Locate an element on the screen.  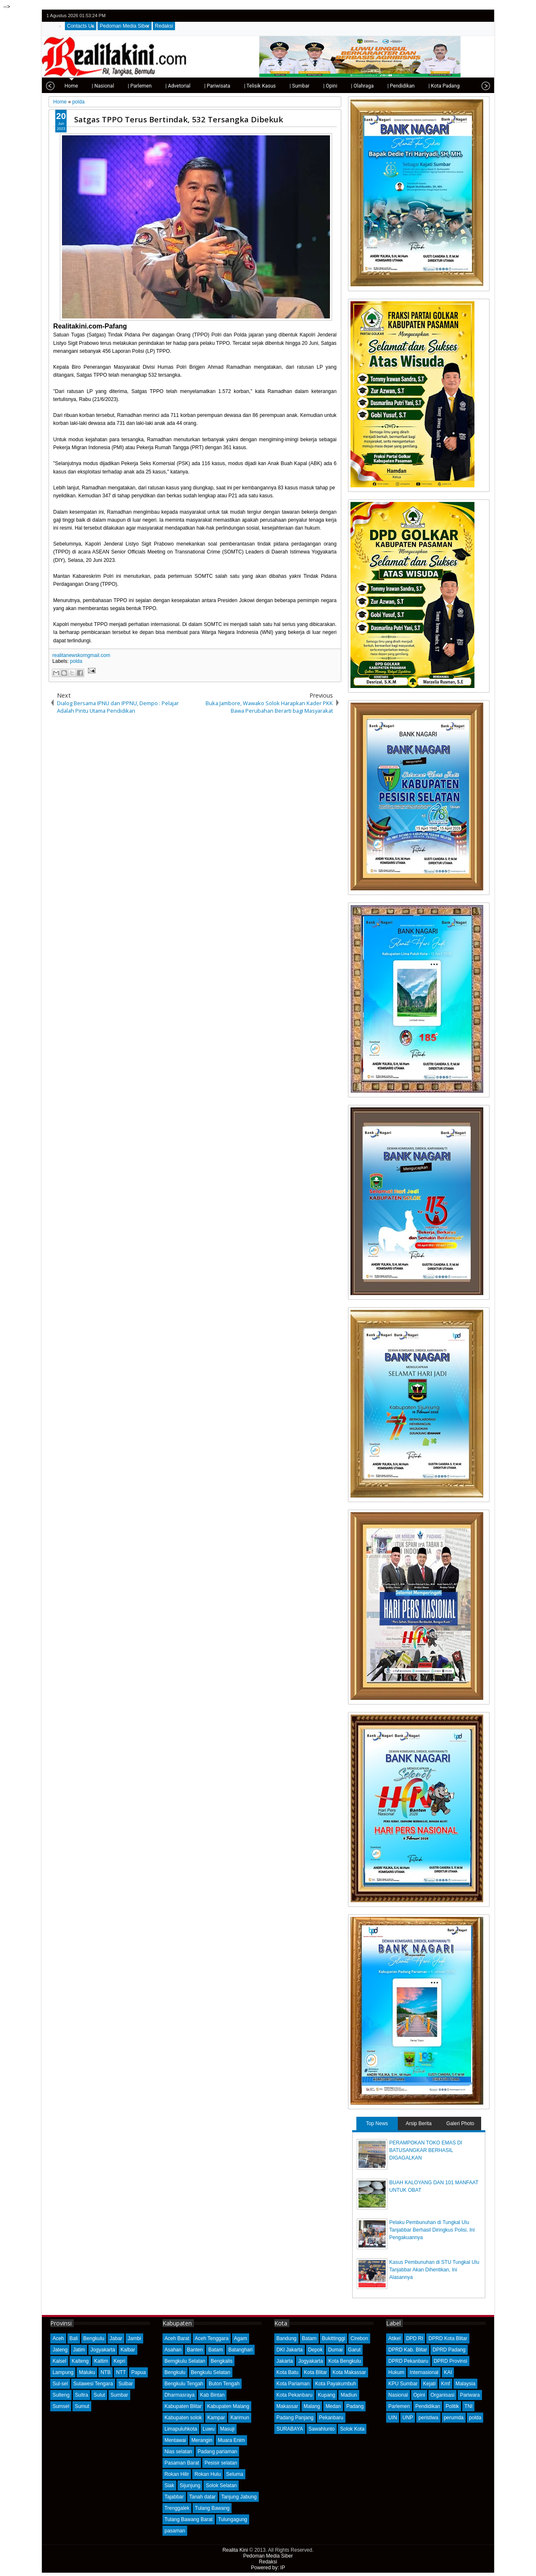
Pesisir selatan is located at coordinates (220, 2463).